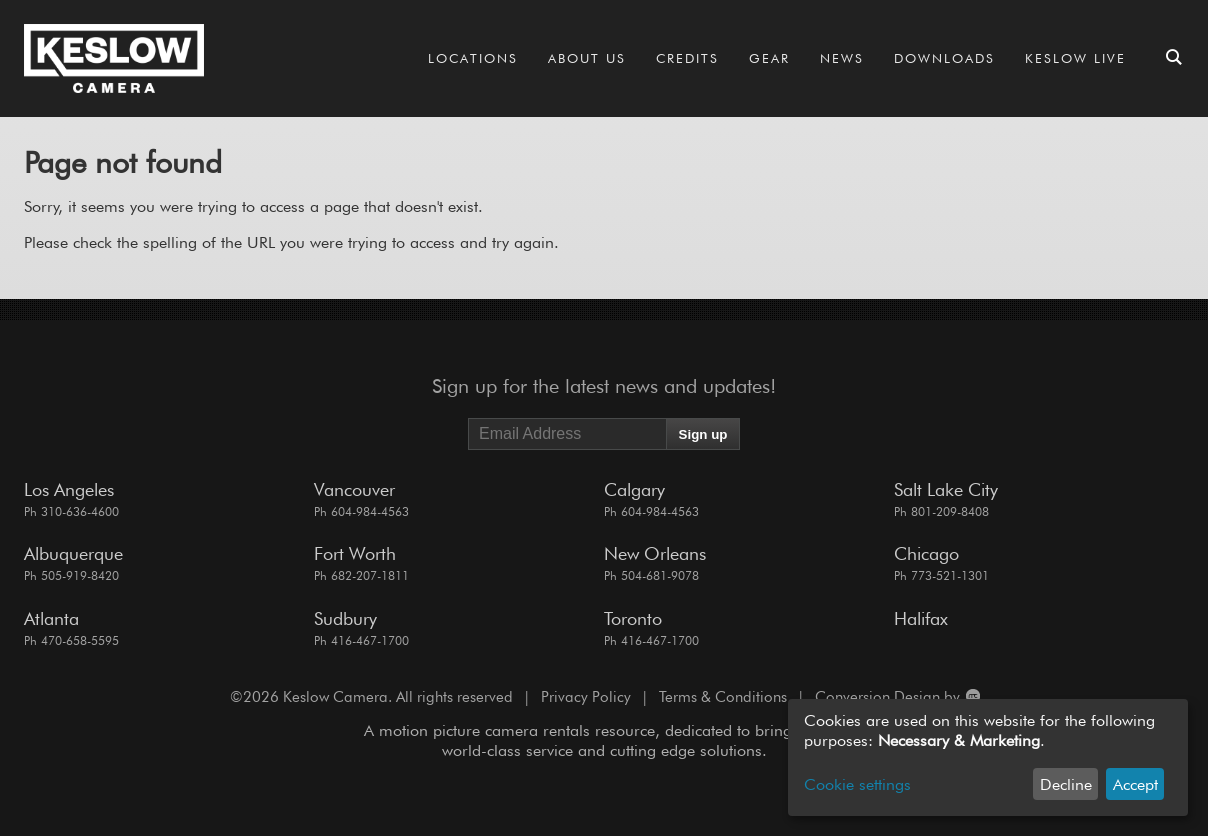 The image size is (1208, 836). I want to click on Accept, so click(1135, 784).